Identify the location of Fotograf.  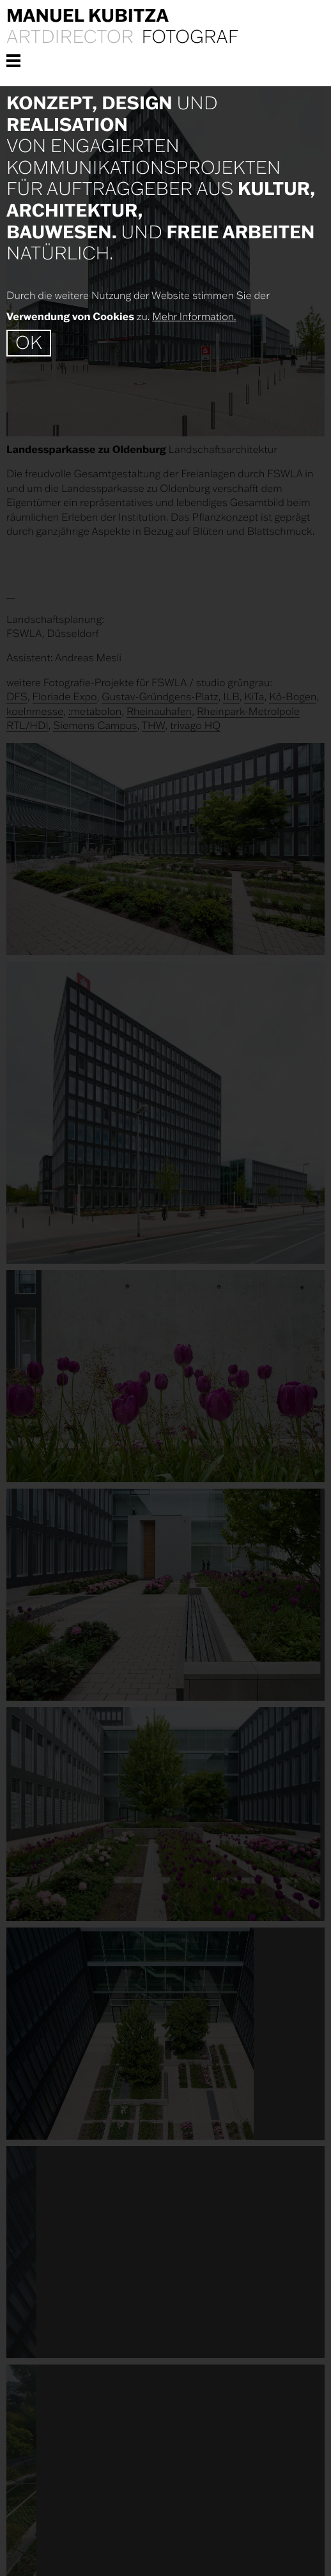
(189, 37).